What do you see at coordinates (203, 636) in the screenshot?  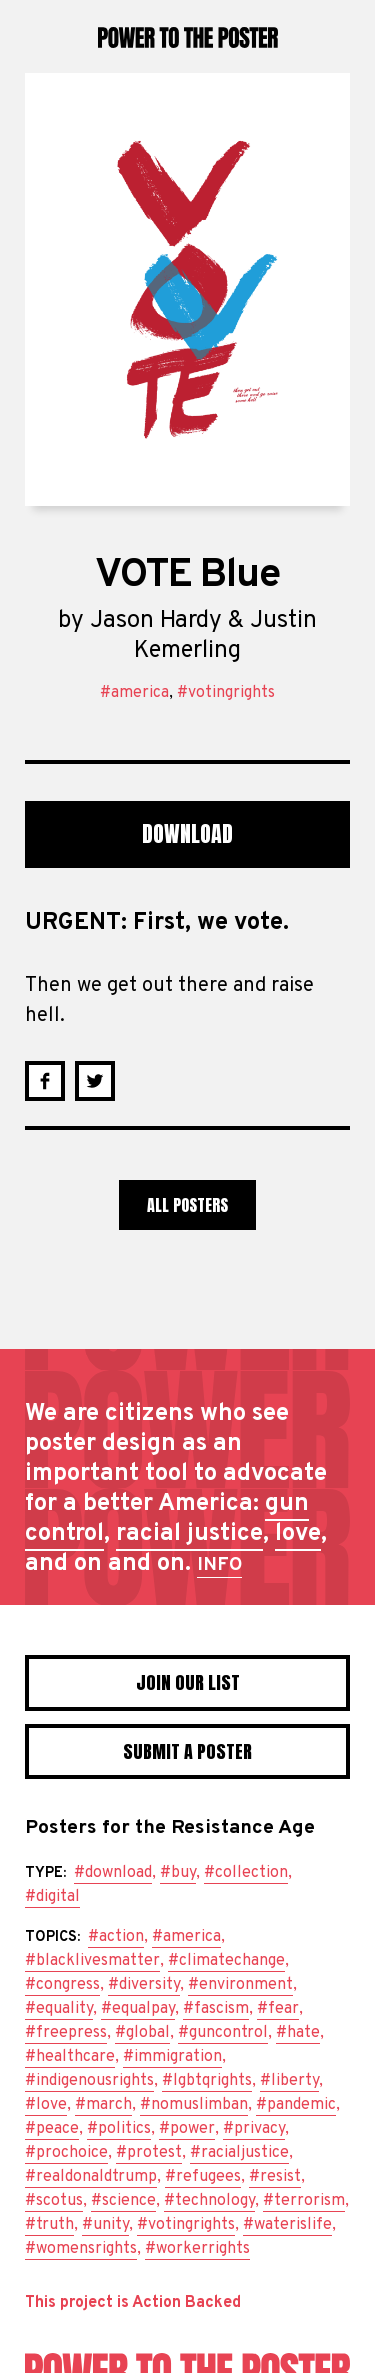 I see `Jason Hardy & Justin Kemerling` at bounding box center [203, 636].